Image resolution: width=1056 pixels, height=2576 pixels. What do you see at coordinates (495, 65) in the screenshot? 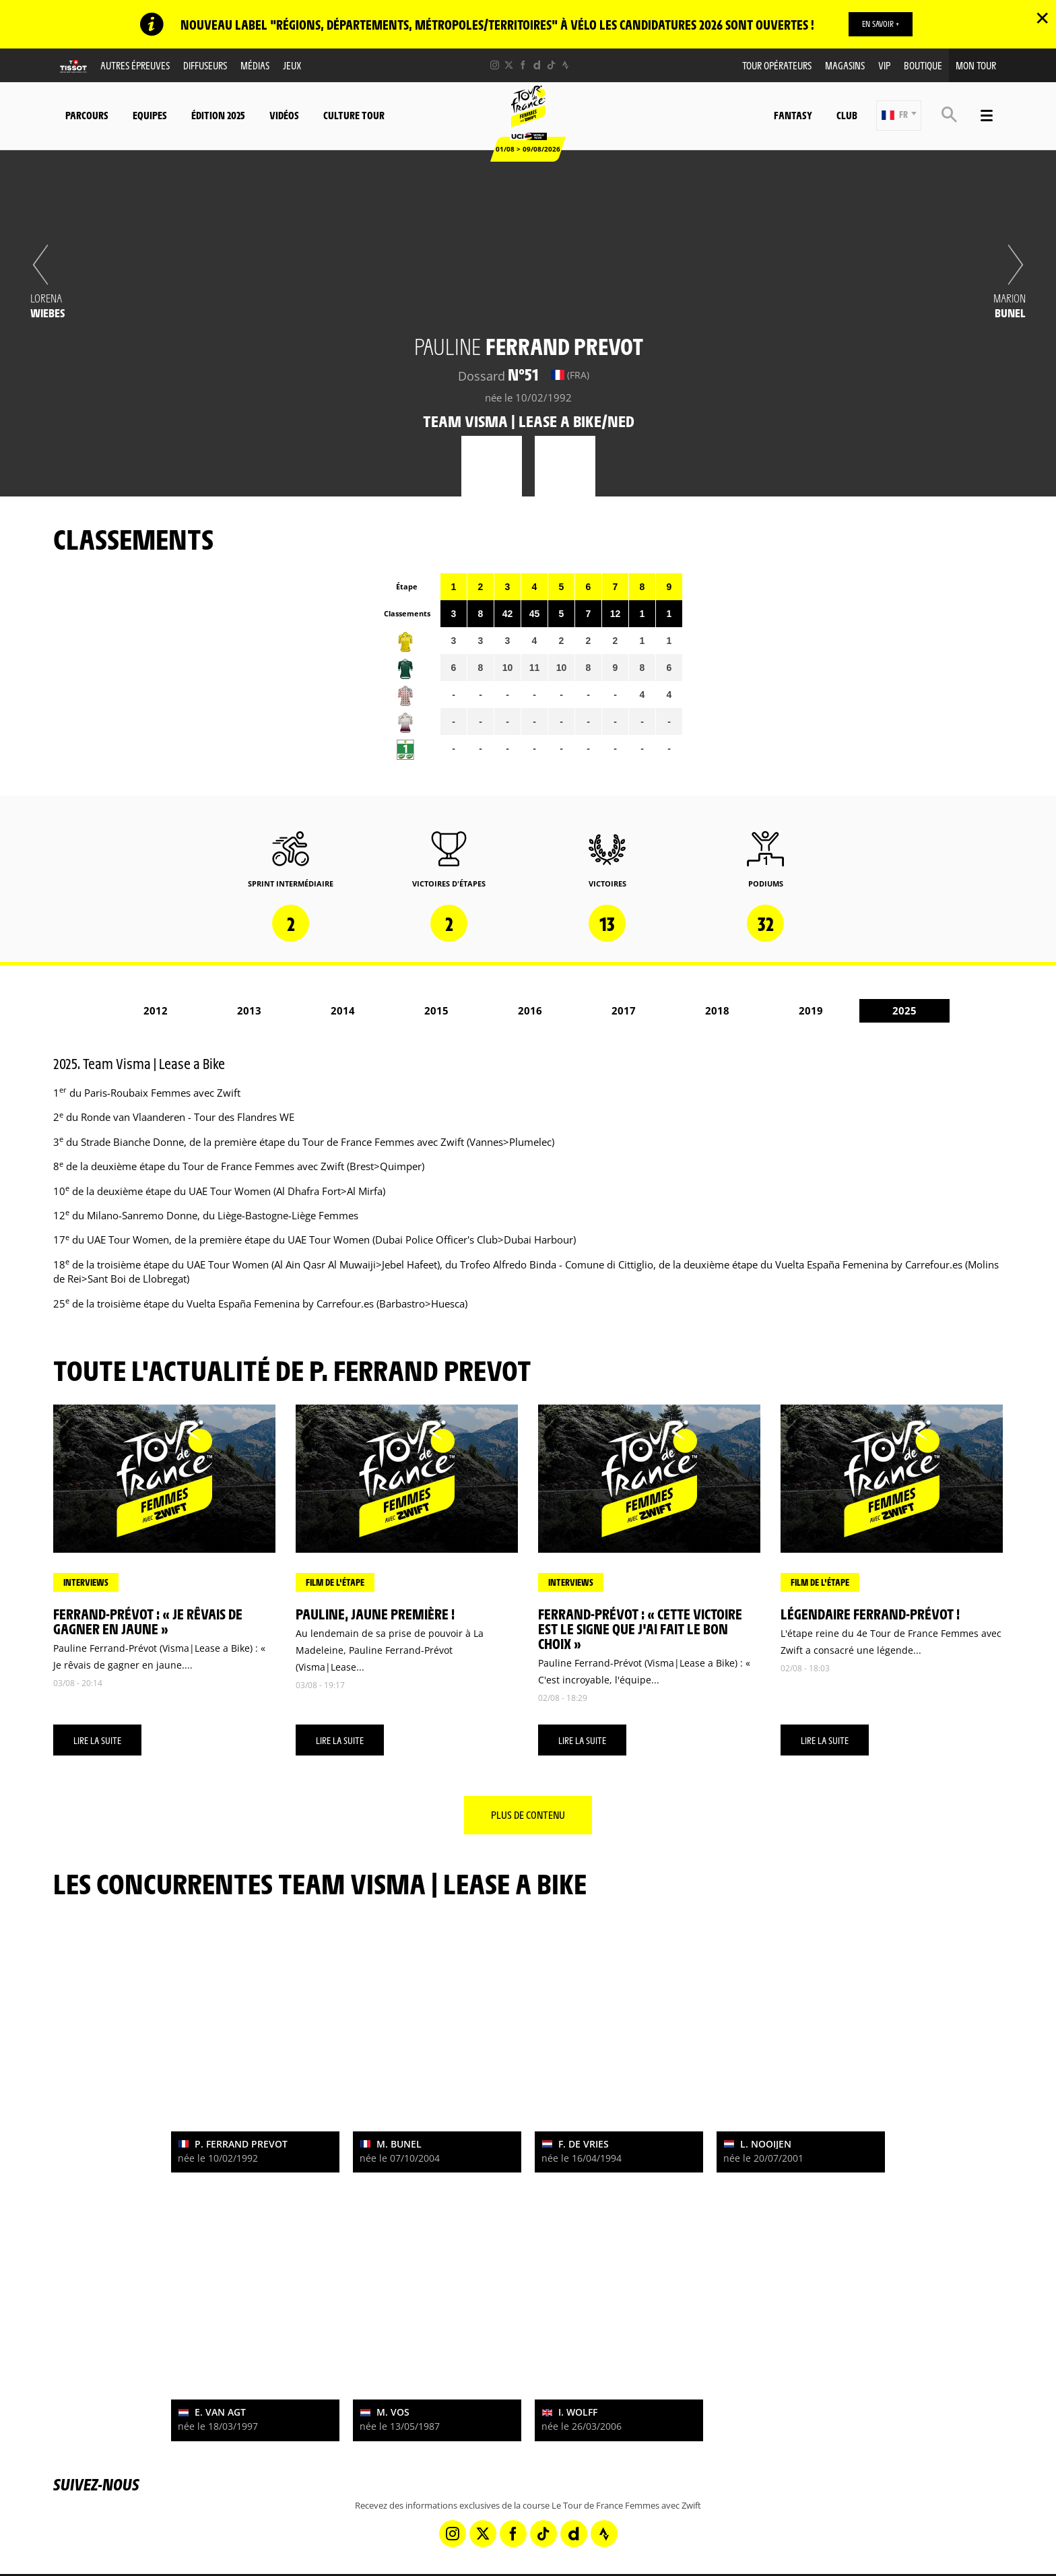
I see `[Instagram: Ouvrir dans une nouvelle fenêtre]` at bounding box center [495, 65].